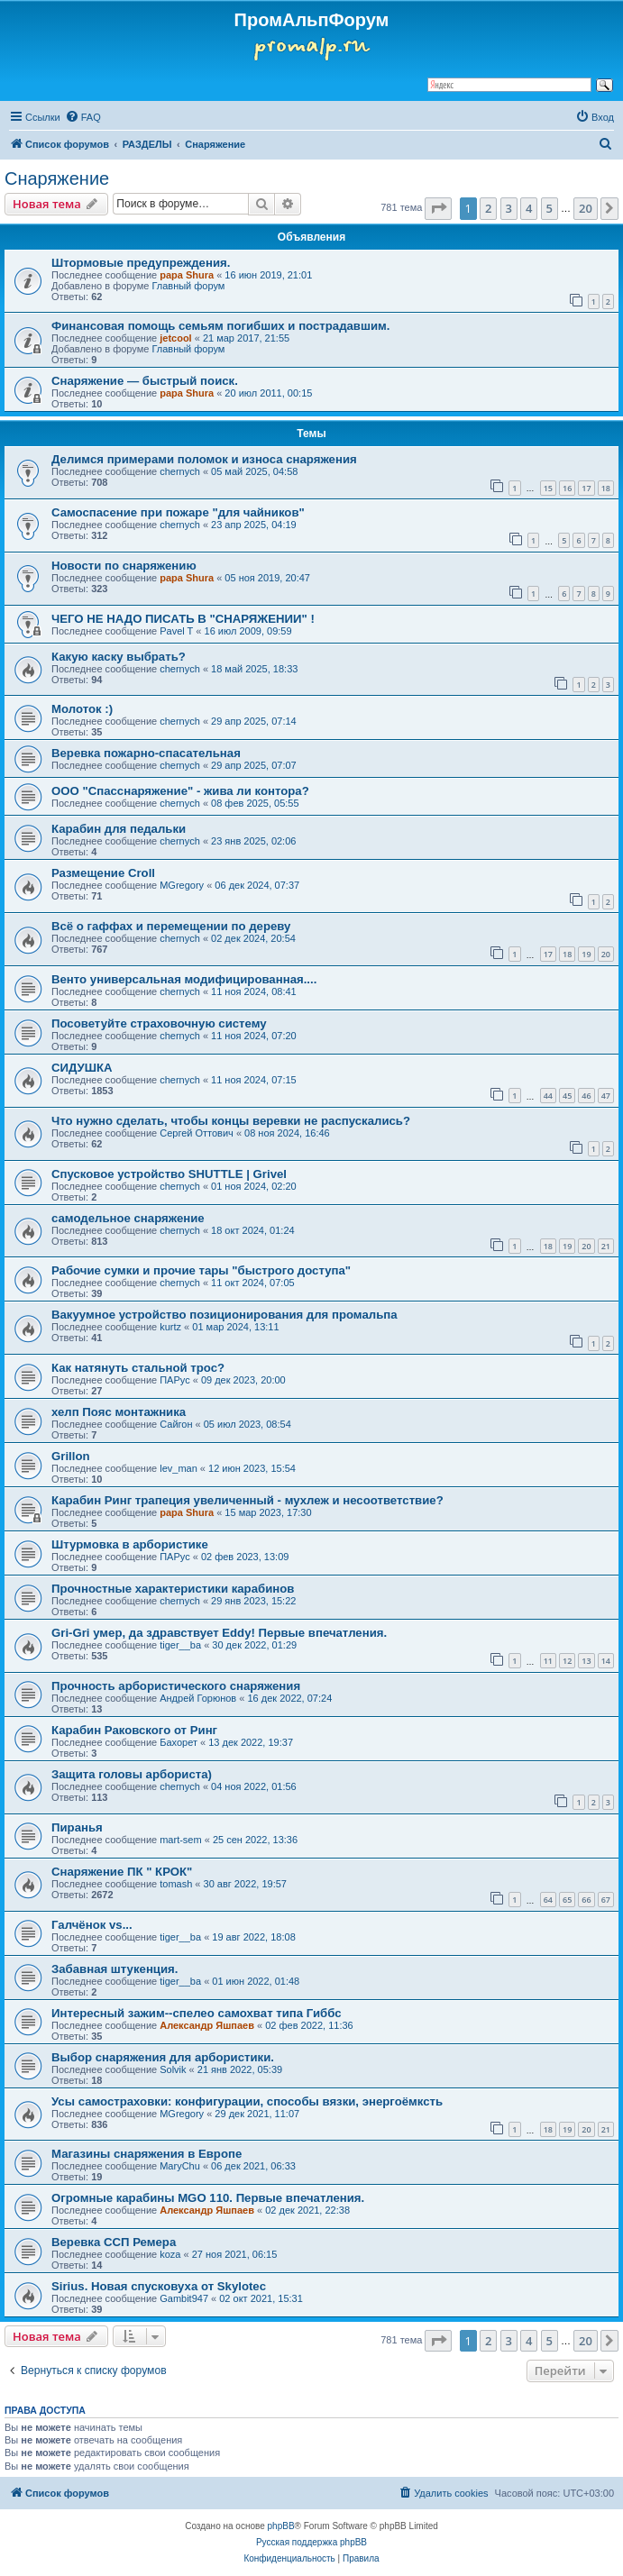  Describe the element at coordinates (83, 117) in the screenshot. I see `[menuitem]` at that location.